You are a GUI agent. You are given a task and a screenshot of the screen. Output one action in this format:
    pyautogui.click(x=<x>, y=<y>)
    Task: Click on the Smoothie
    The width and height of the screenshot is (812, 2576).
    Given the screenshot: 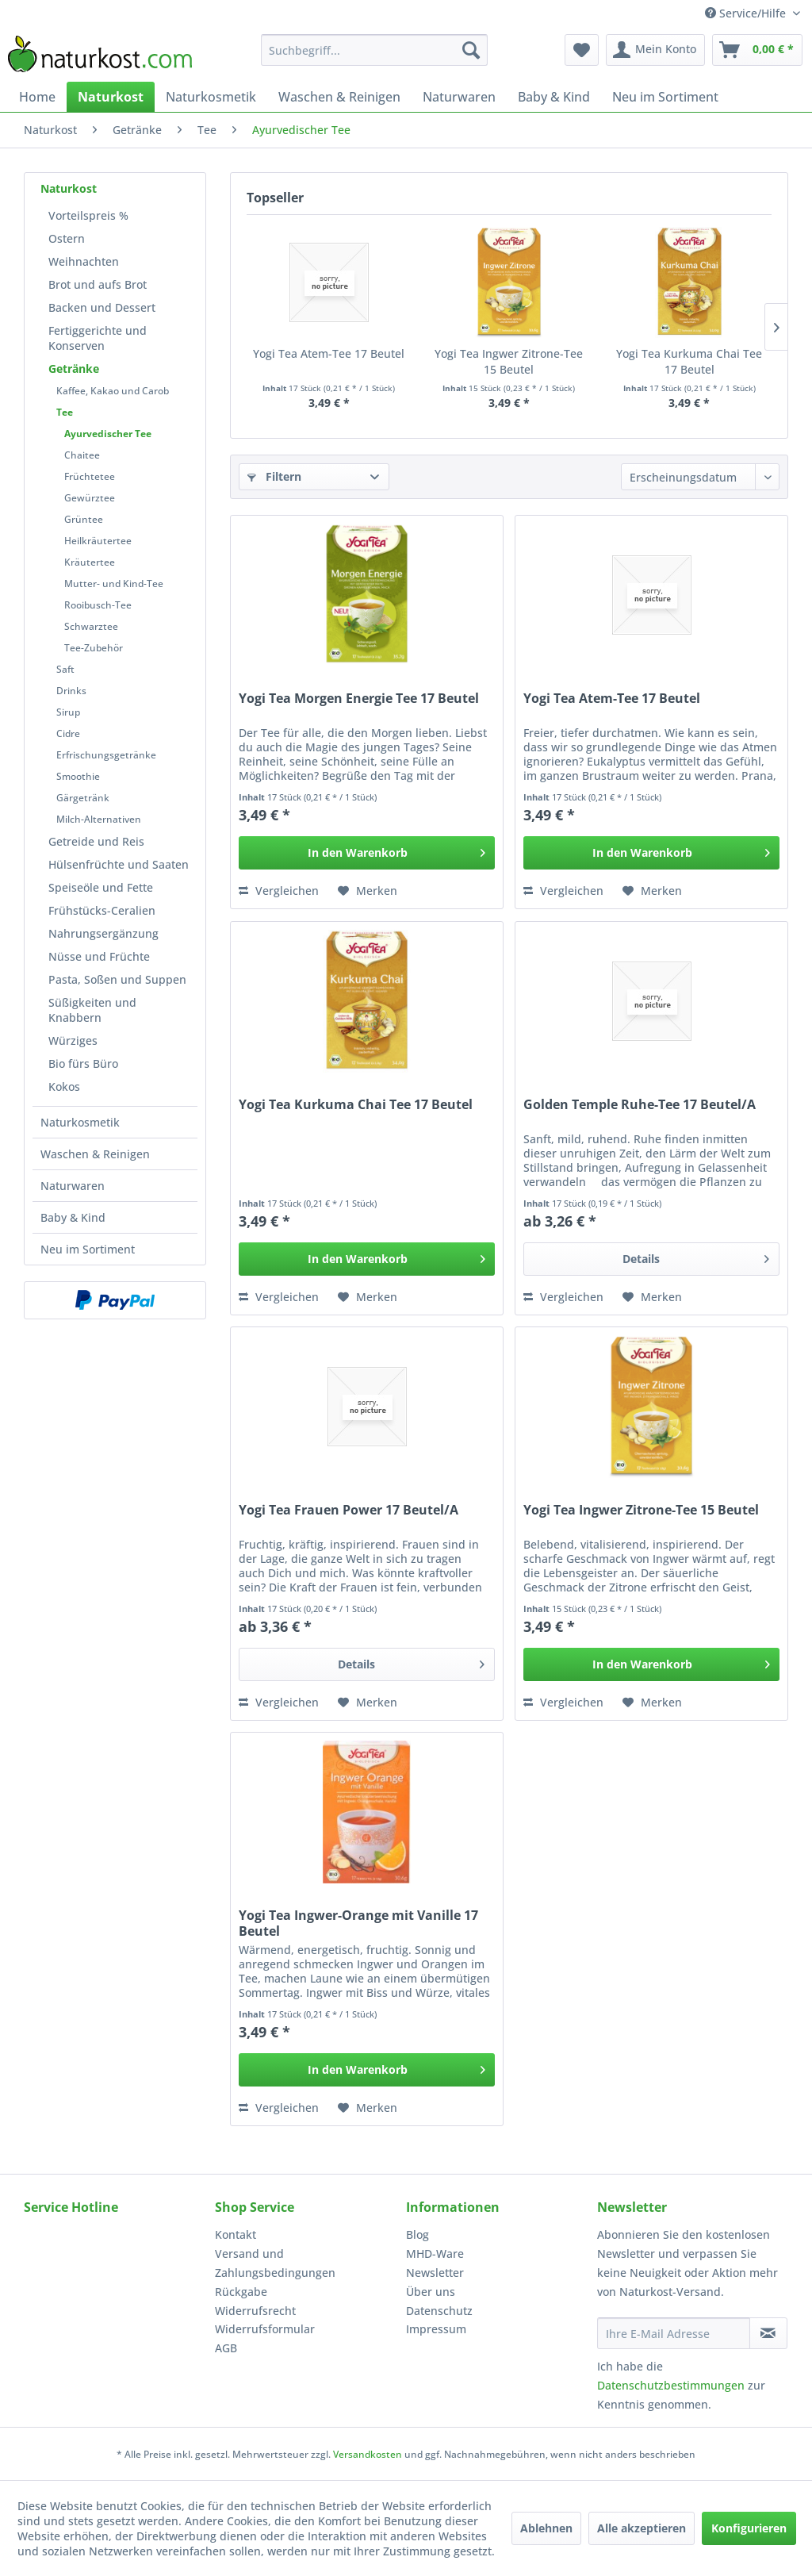 What is the action you would take?
    pyautogui.click(x=78, y=776)
    